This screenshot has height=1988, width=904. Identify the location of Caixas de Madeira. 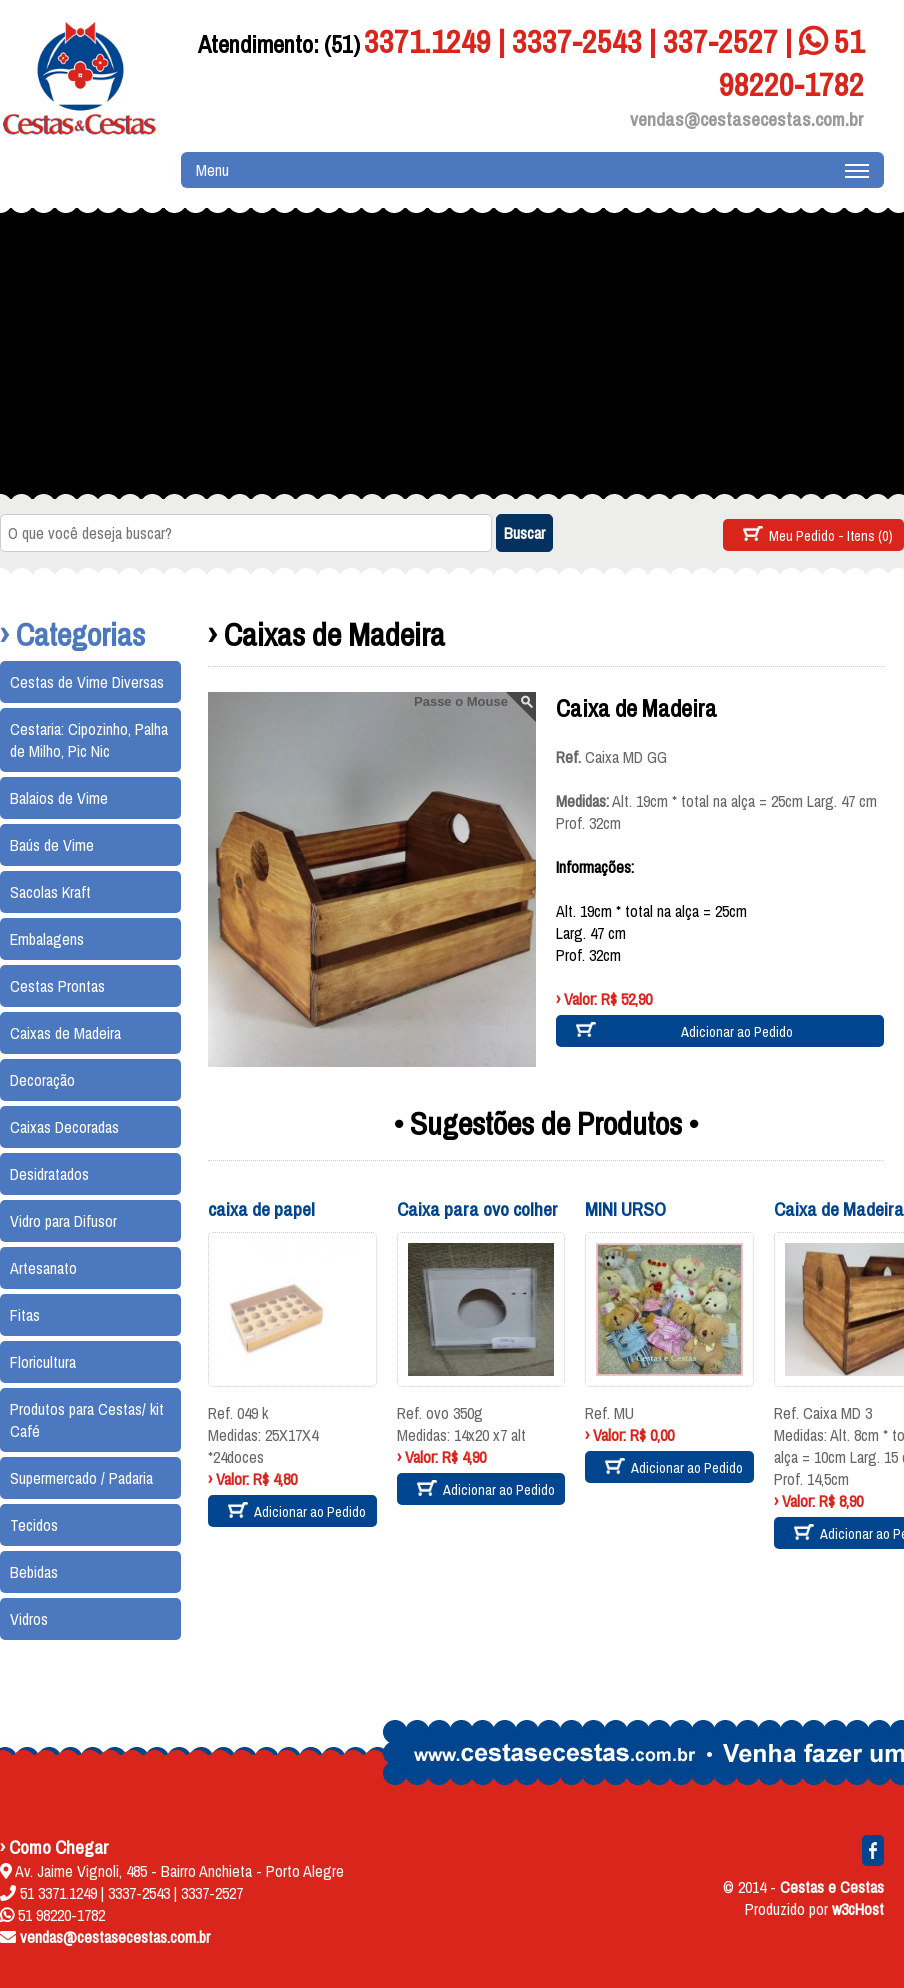
(65, 1033).